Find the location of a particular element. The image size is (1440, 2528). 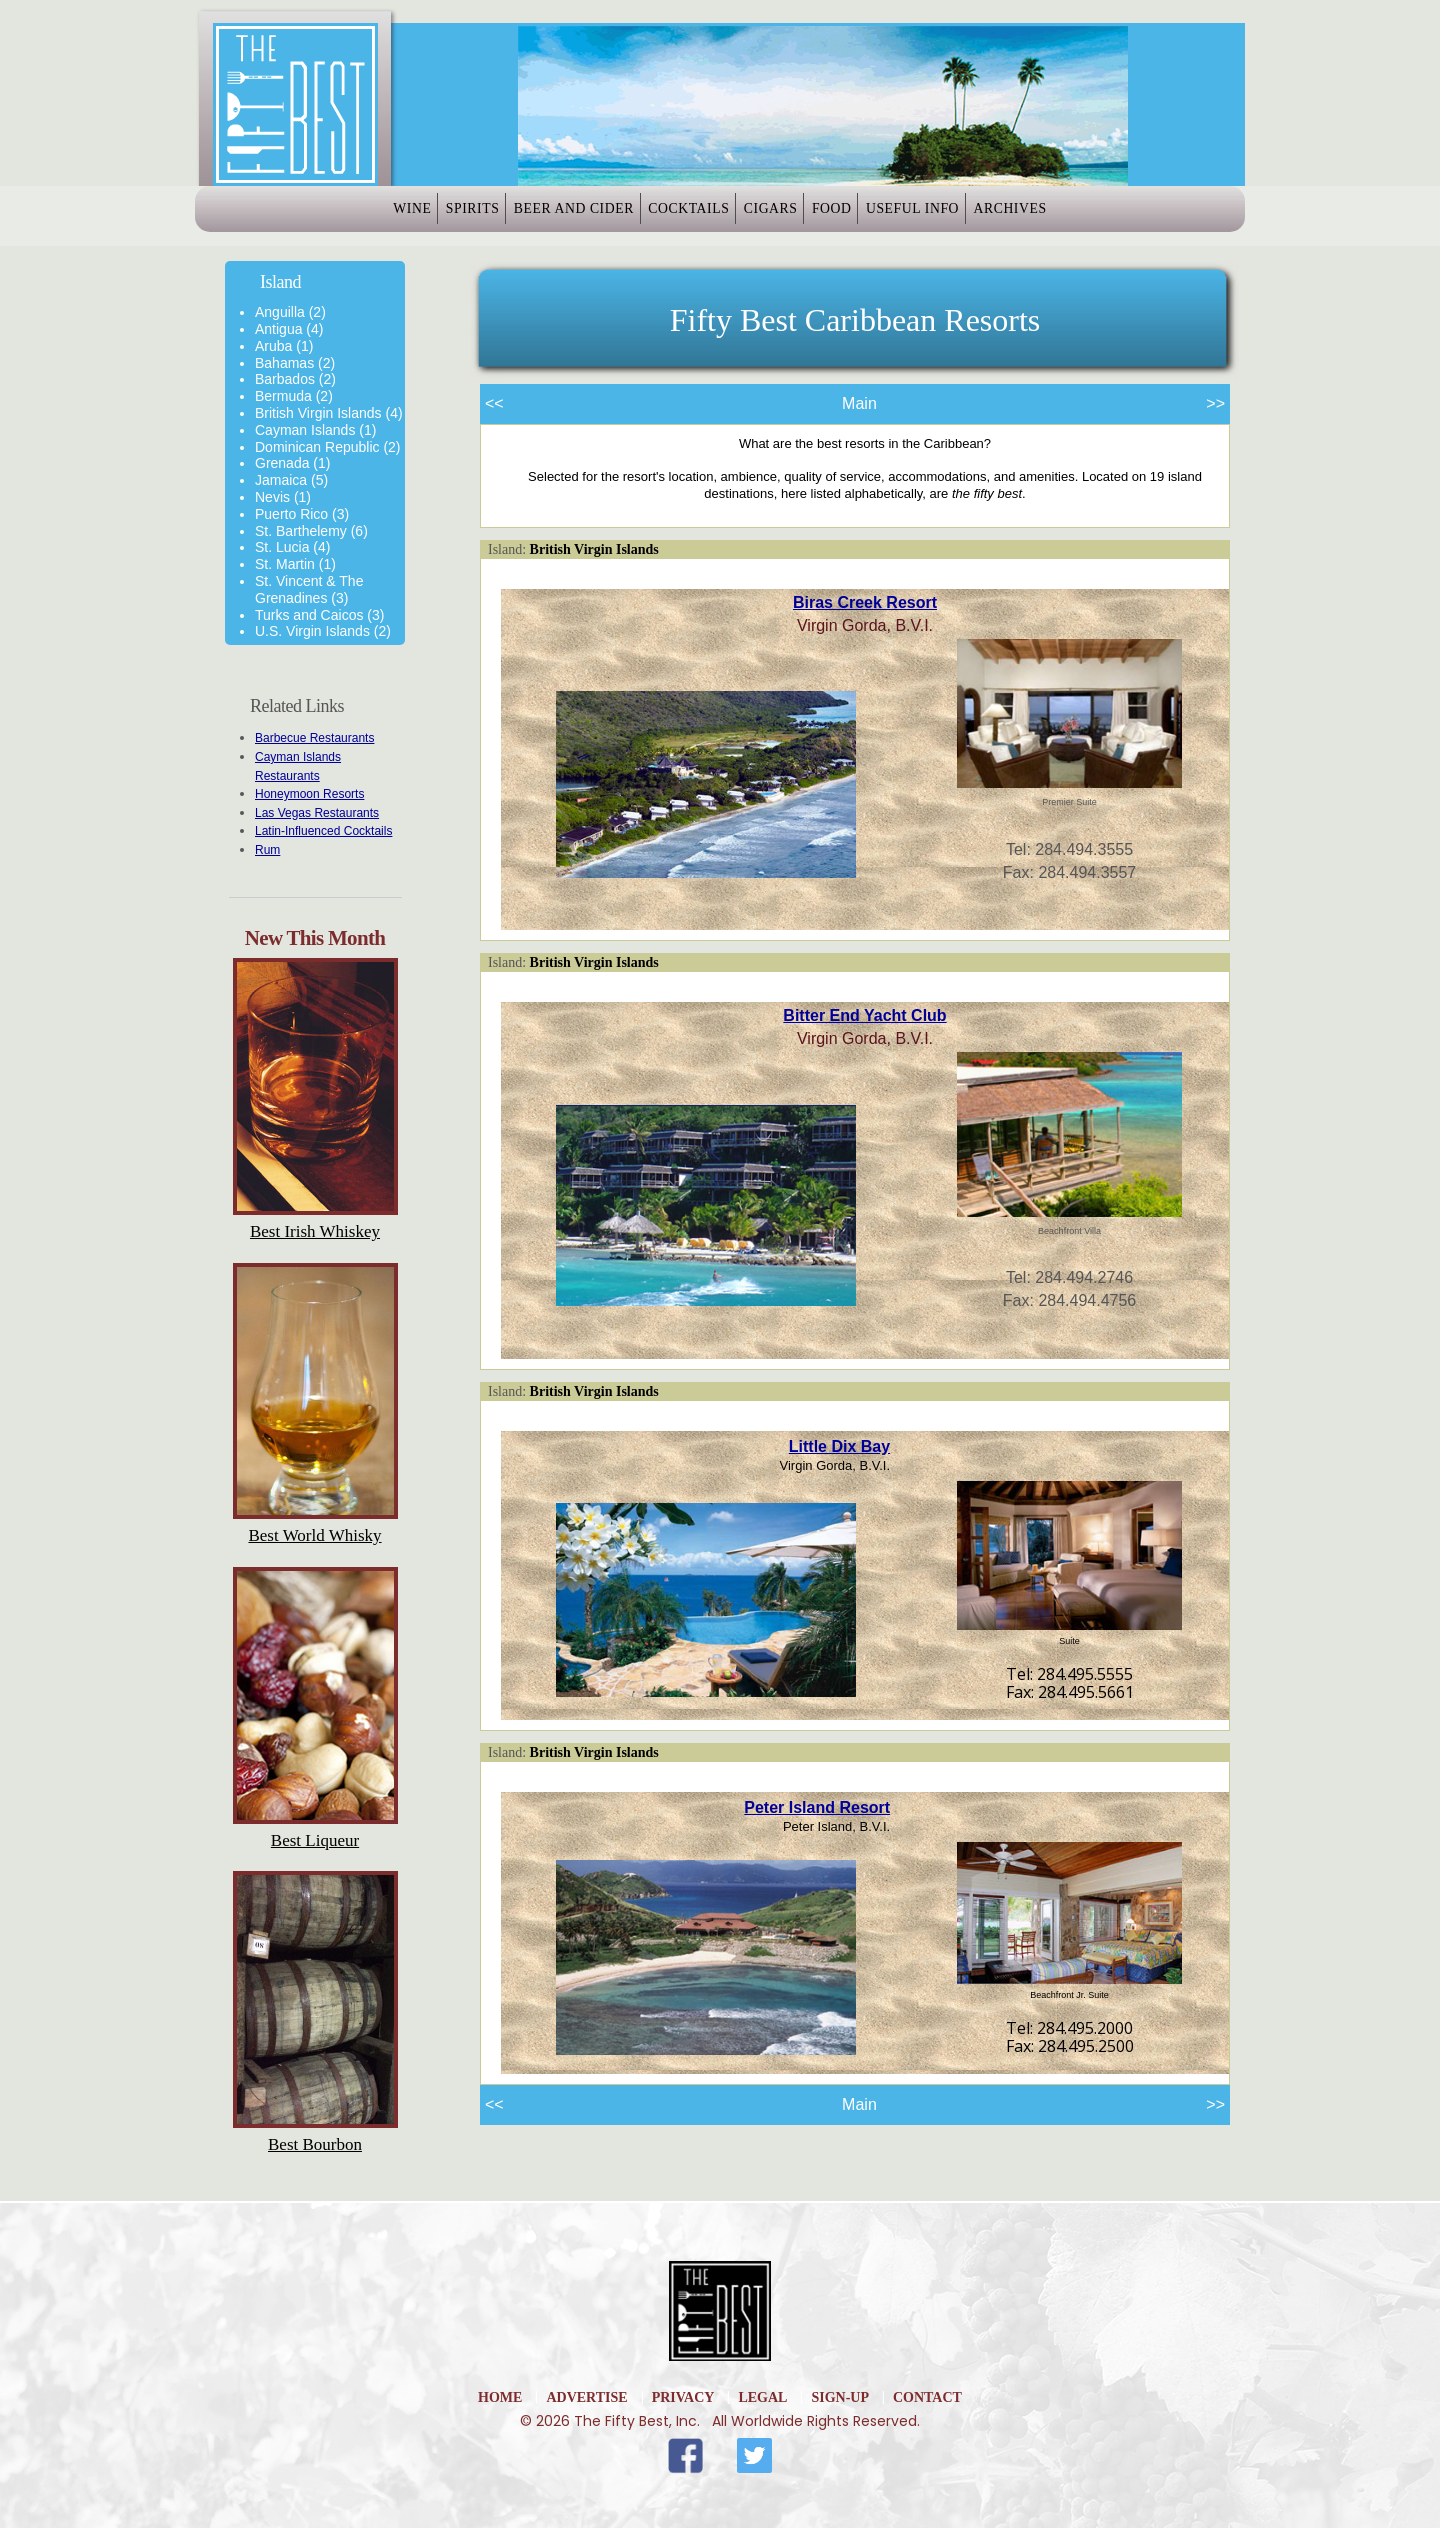

Best Liqueur is located at coordinates (315, 1840).